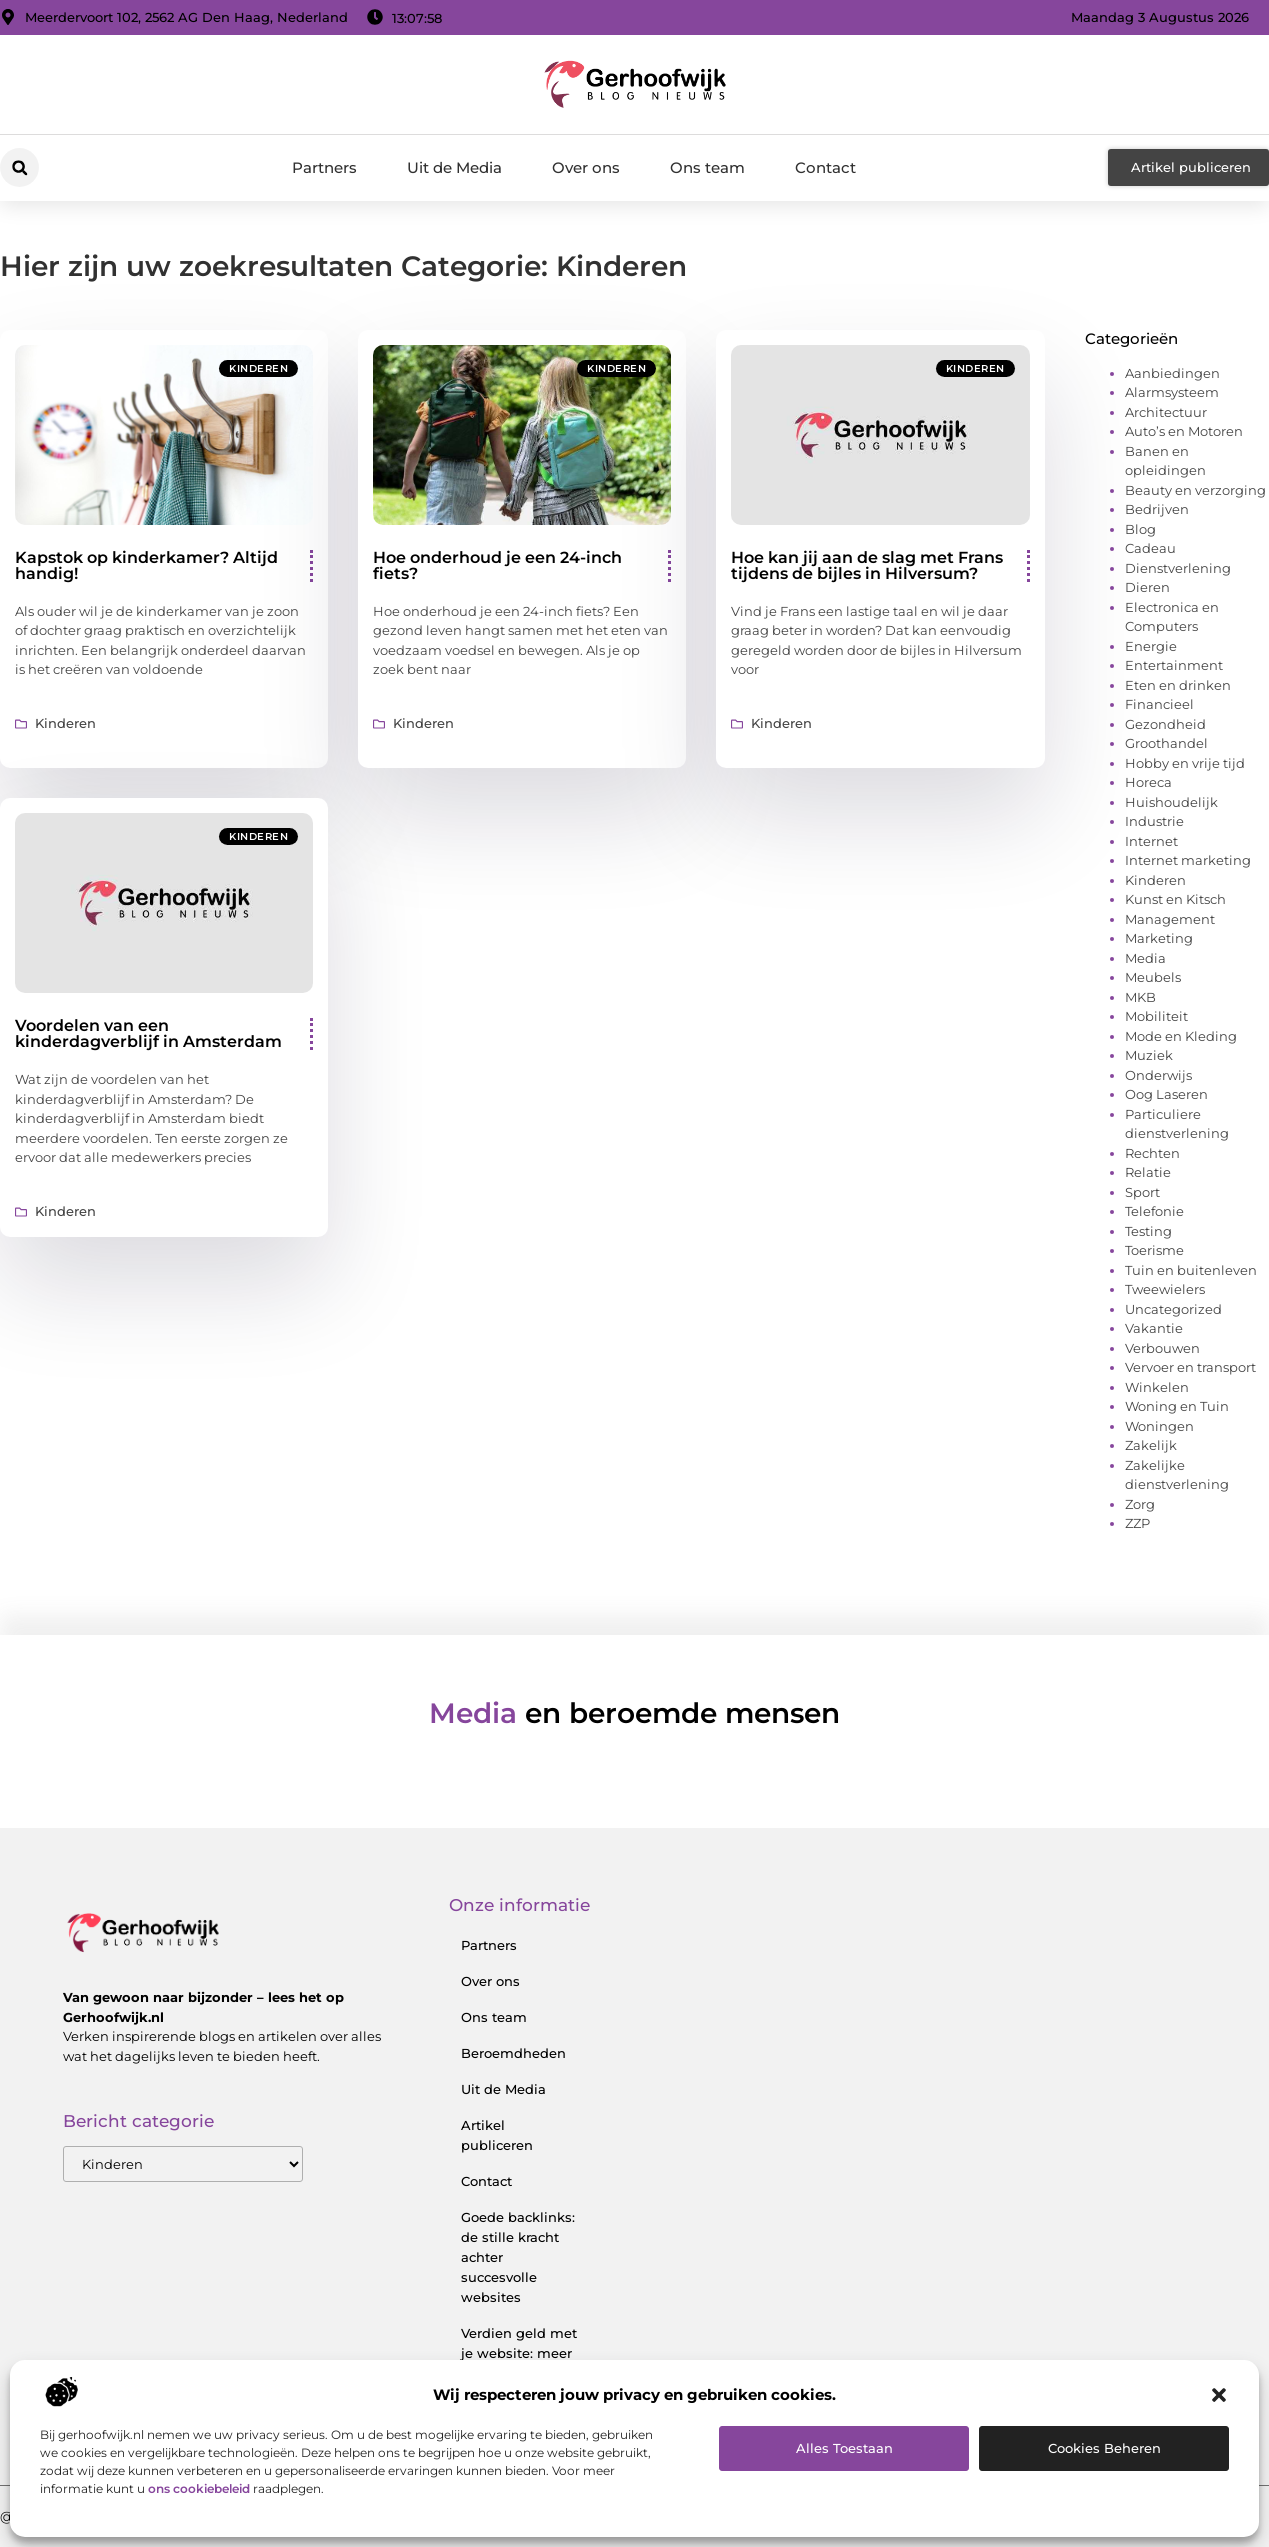 This screenshot has width=1269, height=2547. What do you see at coordinates (1140, 1504) in the screenshot?
I see `Zorg` at bounding box center [1140, 1504].